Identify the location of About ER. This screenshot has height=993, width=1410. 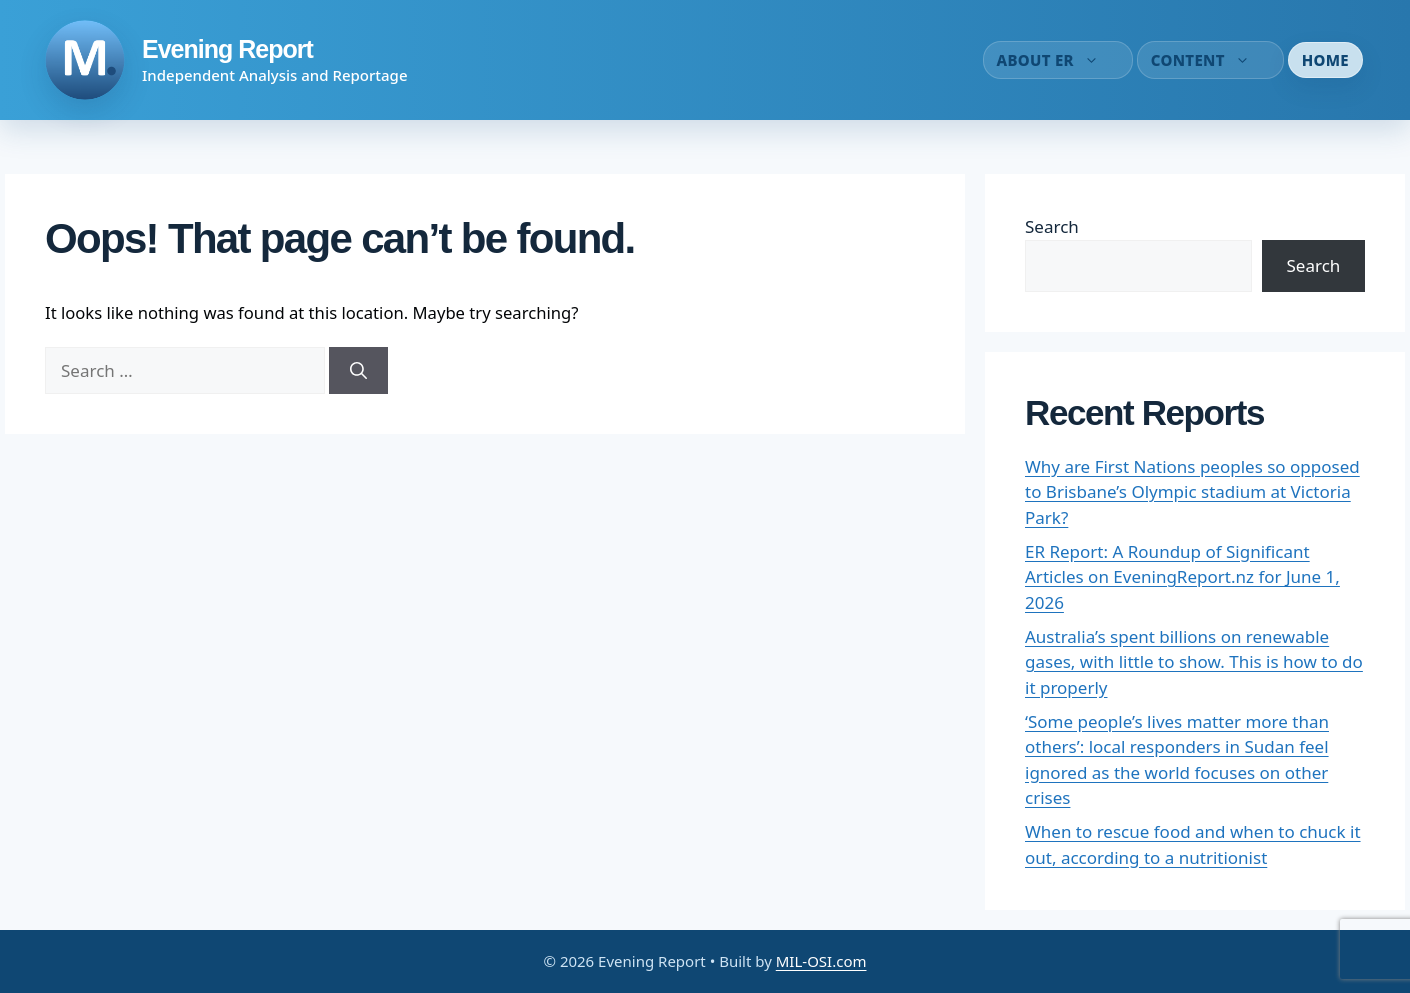
(1058, 60).